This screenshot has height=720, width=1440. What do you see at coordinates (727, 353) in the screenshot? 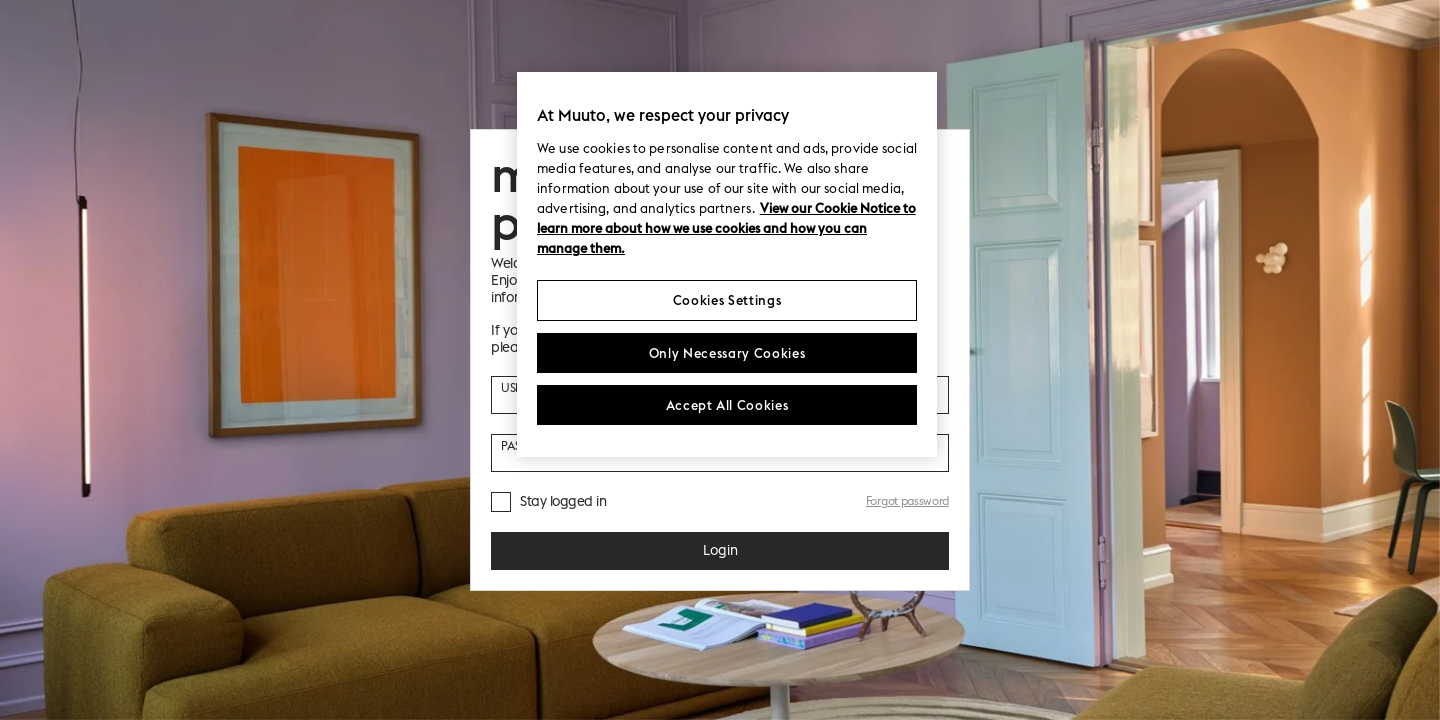
I see `Only Necessary Cookies` at bounding box center [727, 353].